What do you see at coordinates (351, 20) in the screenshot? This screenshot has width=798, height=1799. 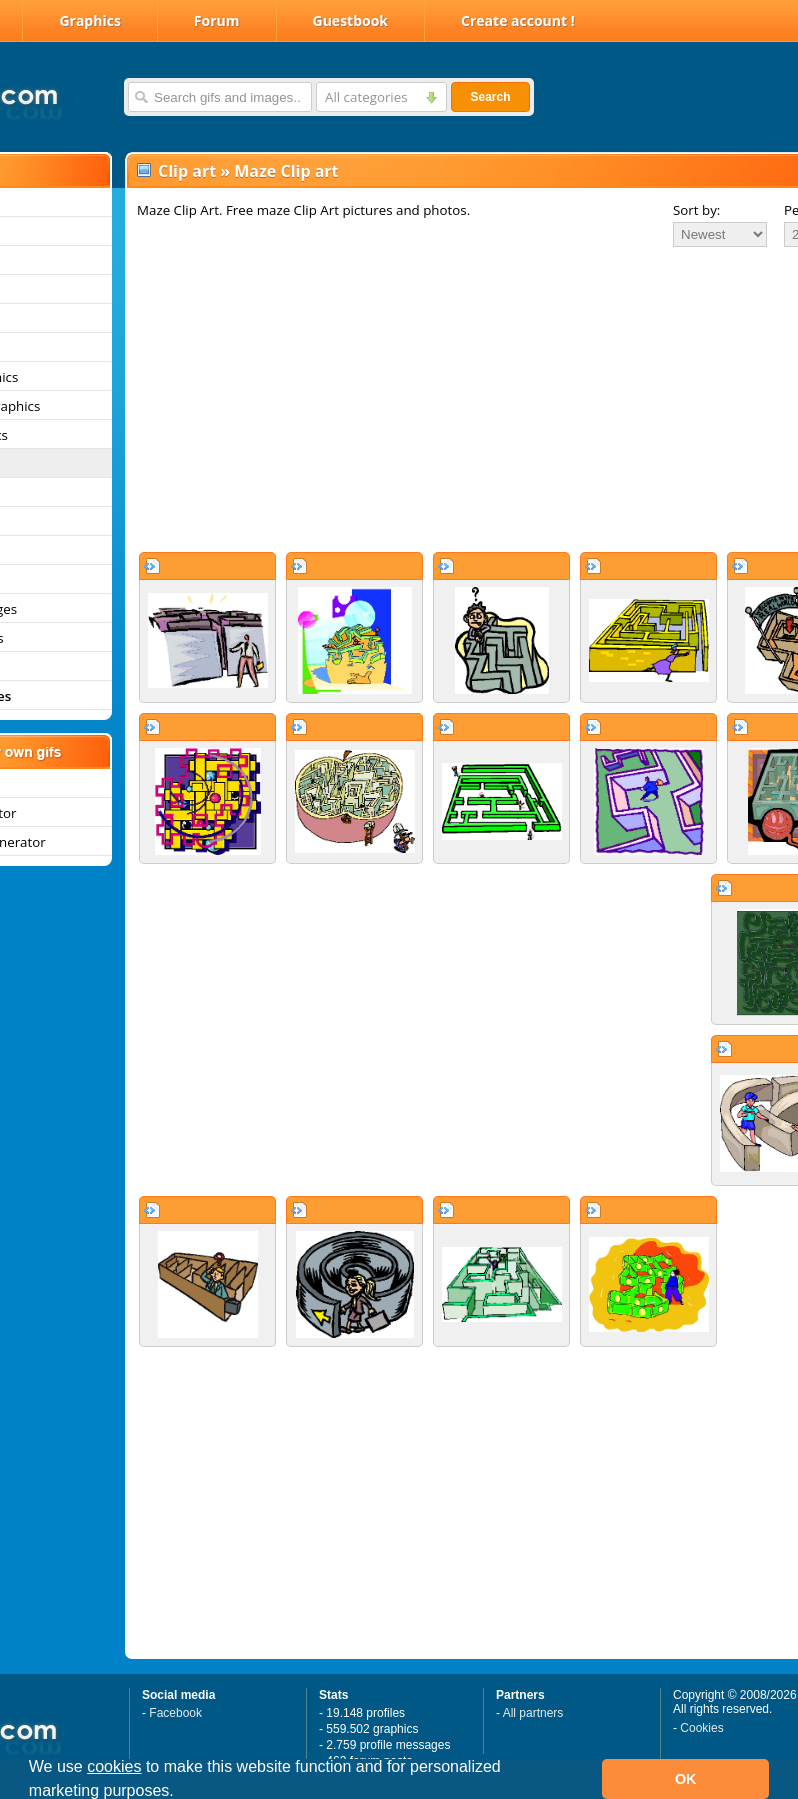 I see `Guestbook` at bounding box center [351, 20].